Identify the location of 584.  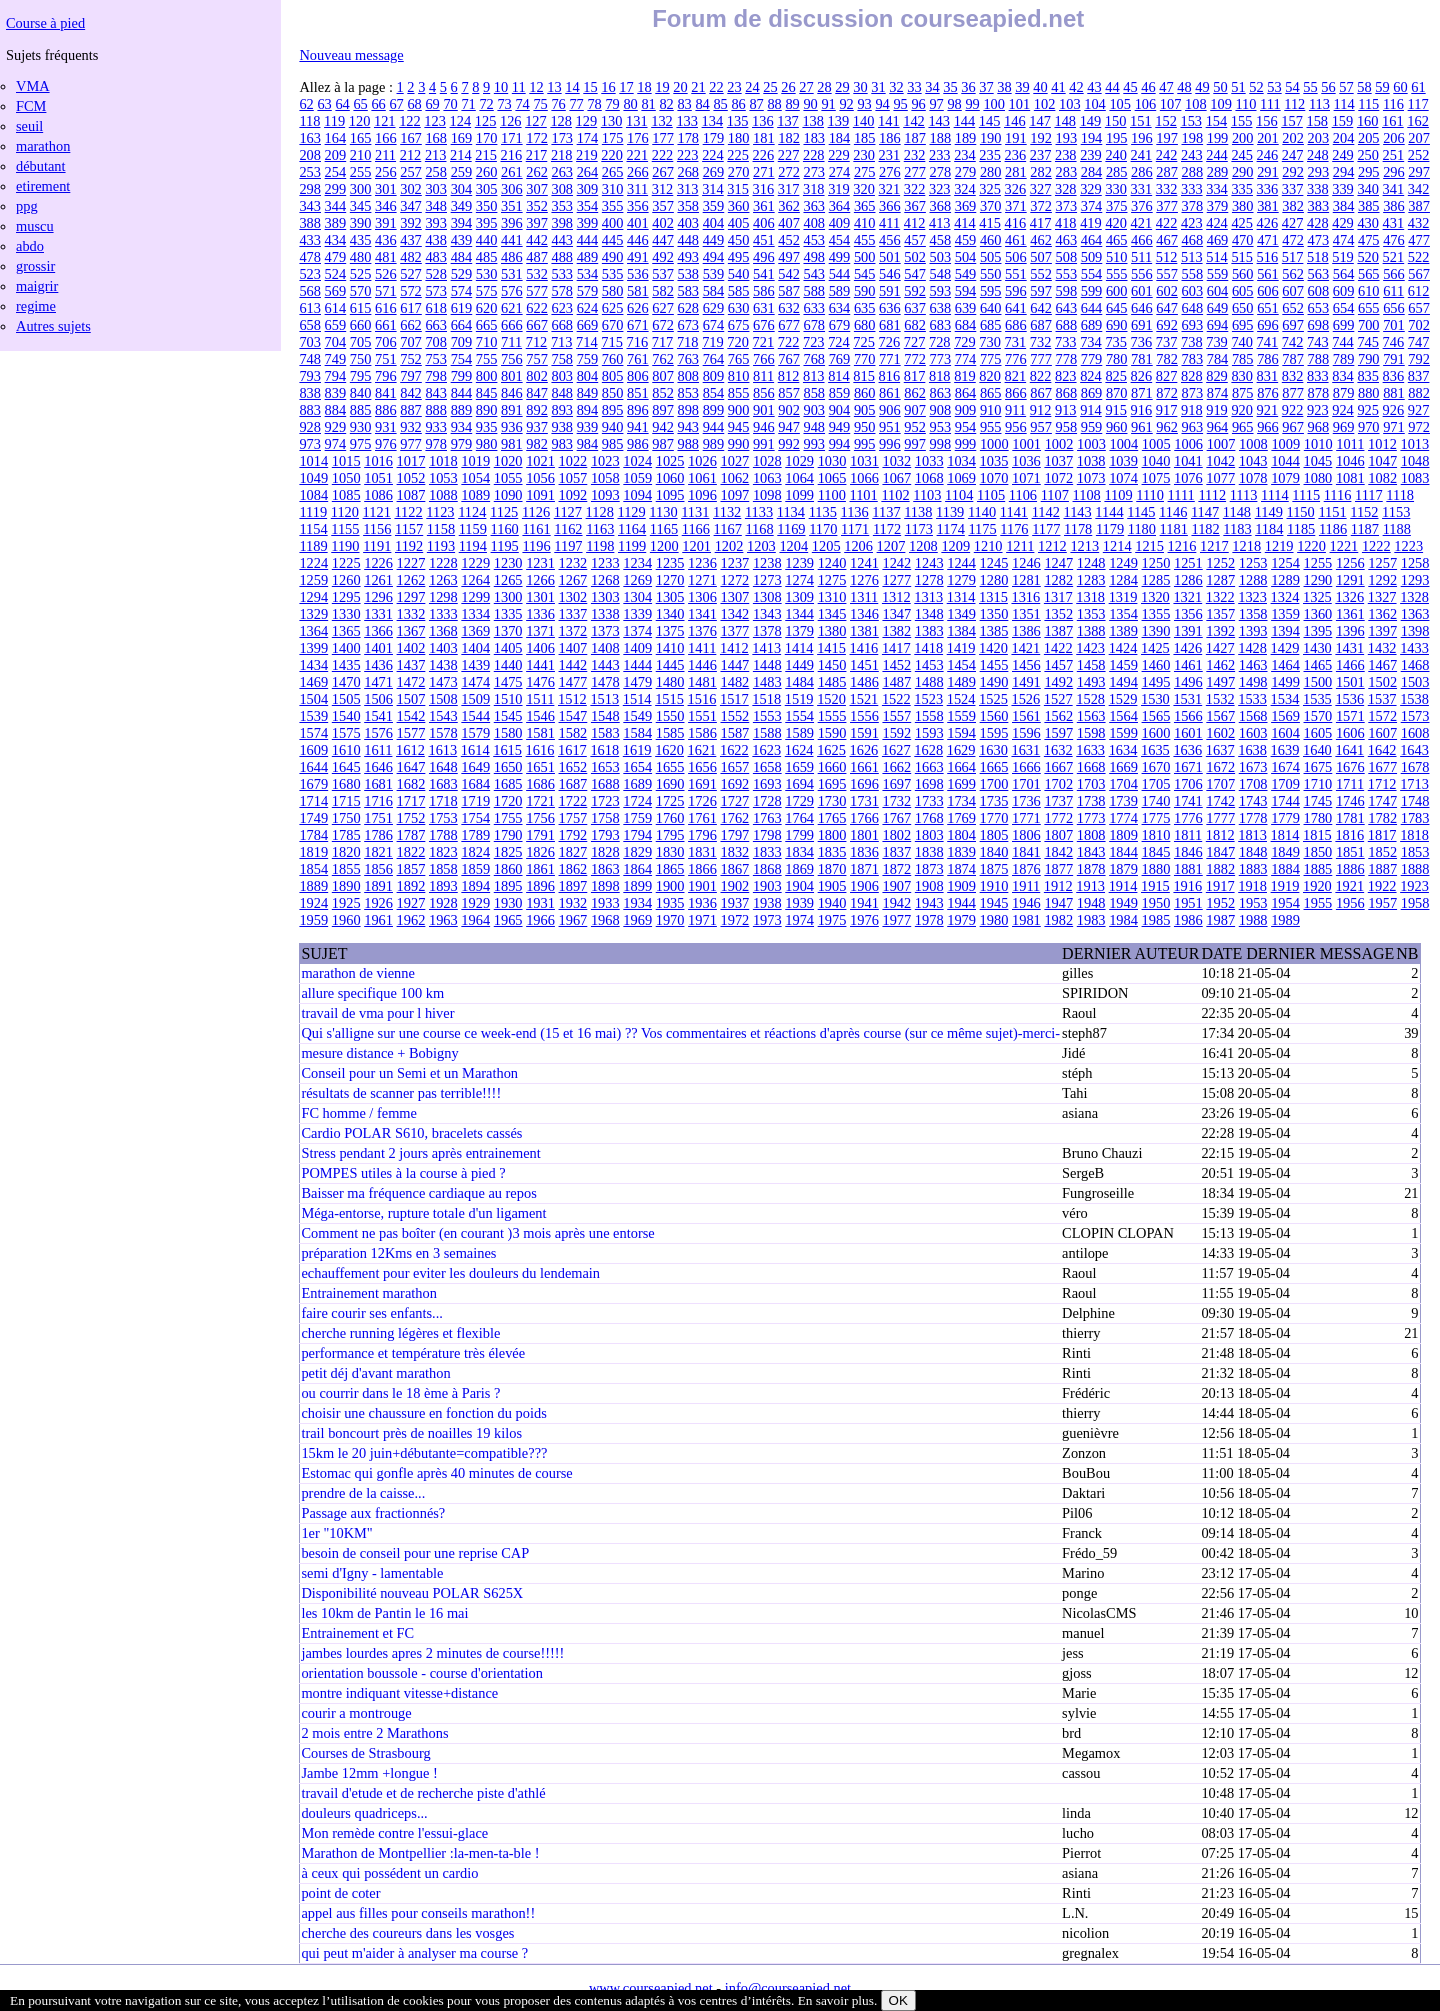
(714, 291).